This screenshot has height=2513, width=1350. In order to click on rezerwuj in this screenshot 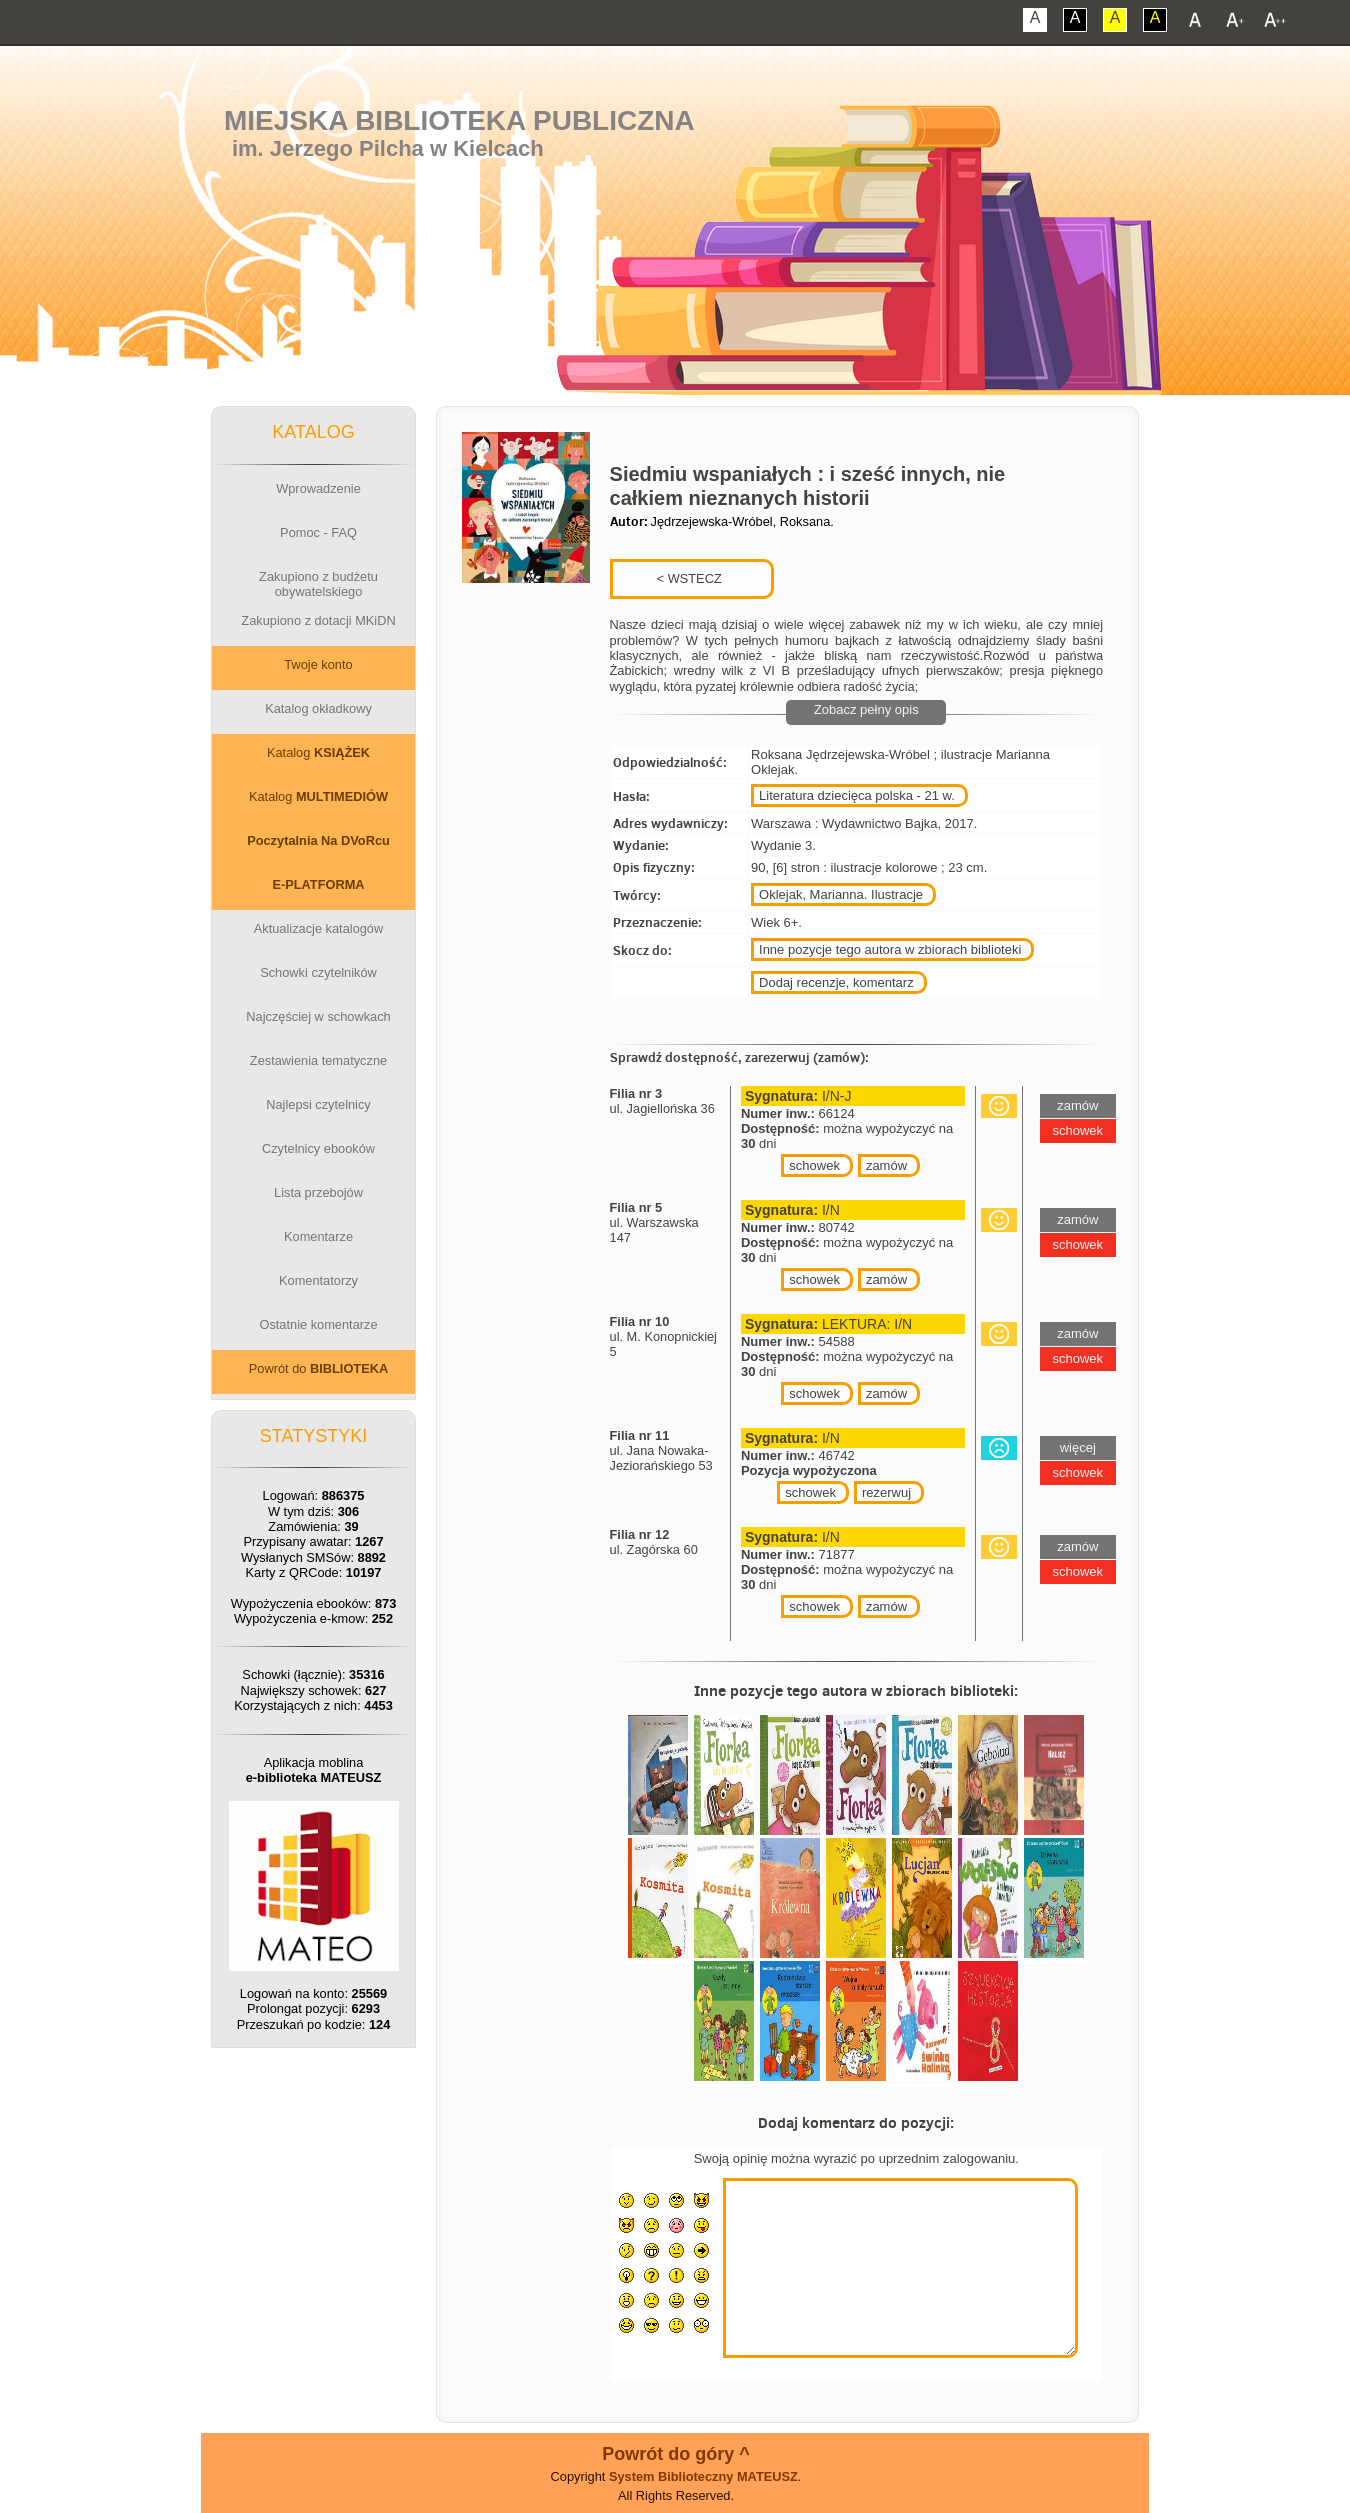, I will do `click(886, 1492)`.